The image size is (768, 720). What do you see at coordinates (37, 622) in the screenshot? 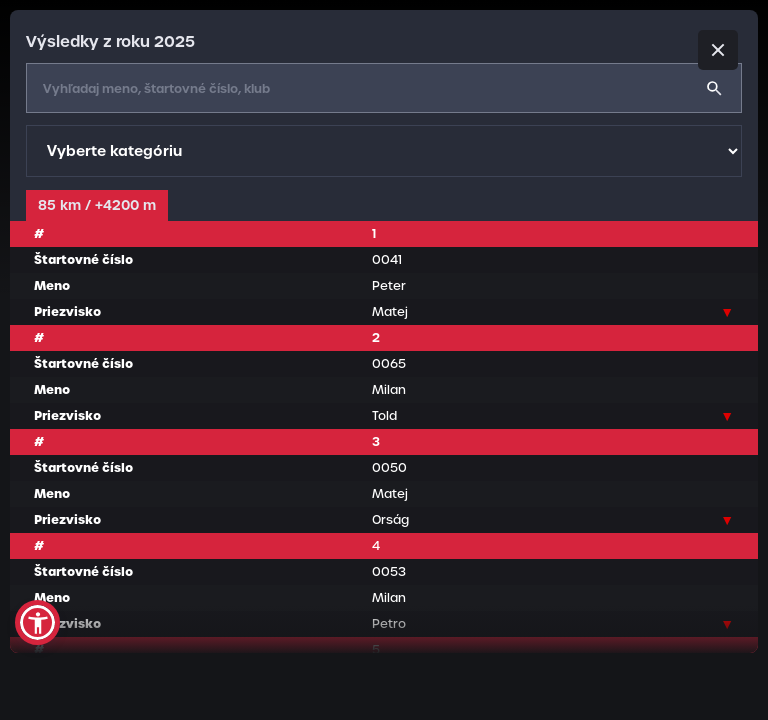
I see `[button]` at bounding box center [37, 622].